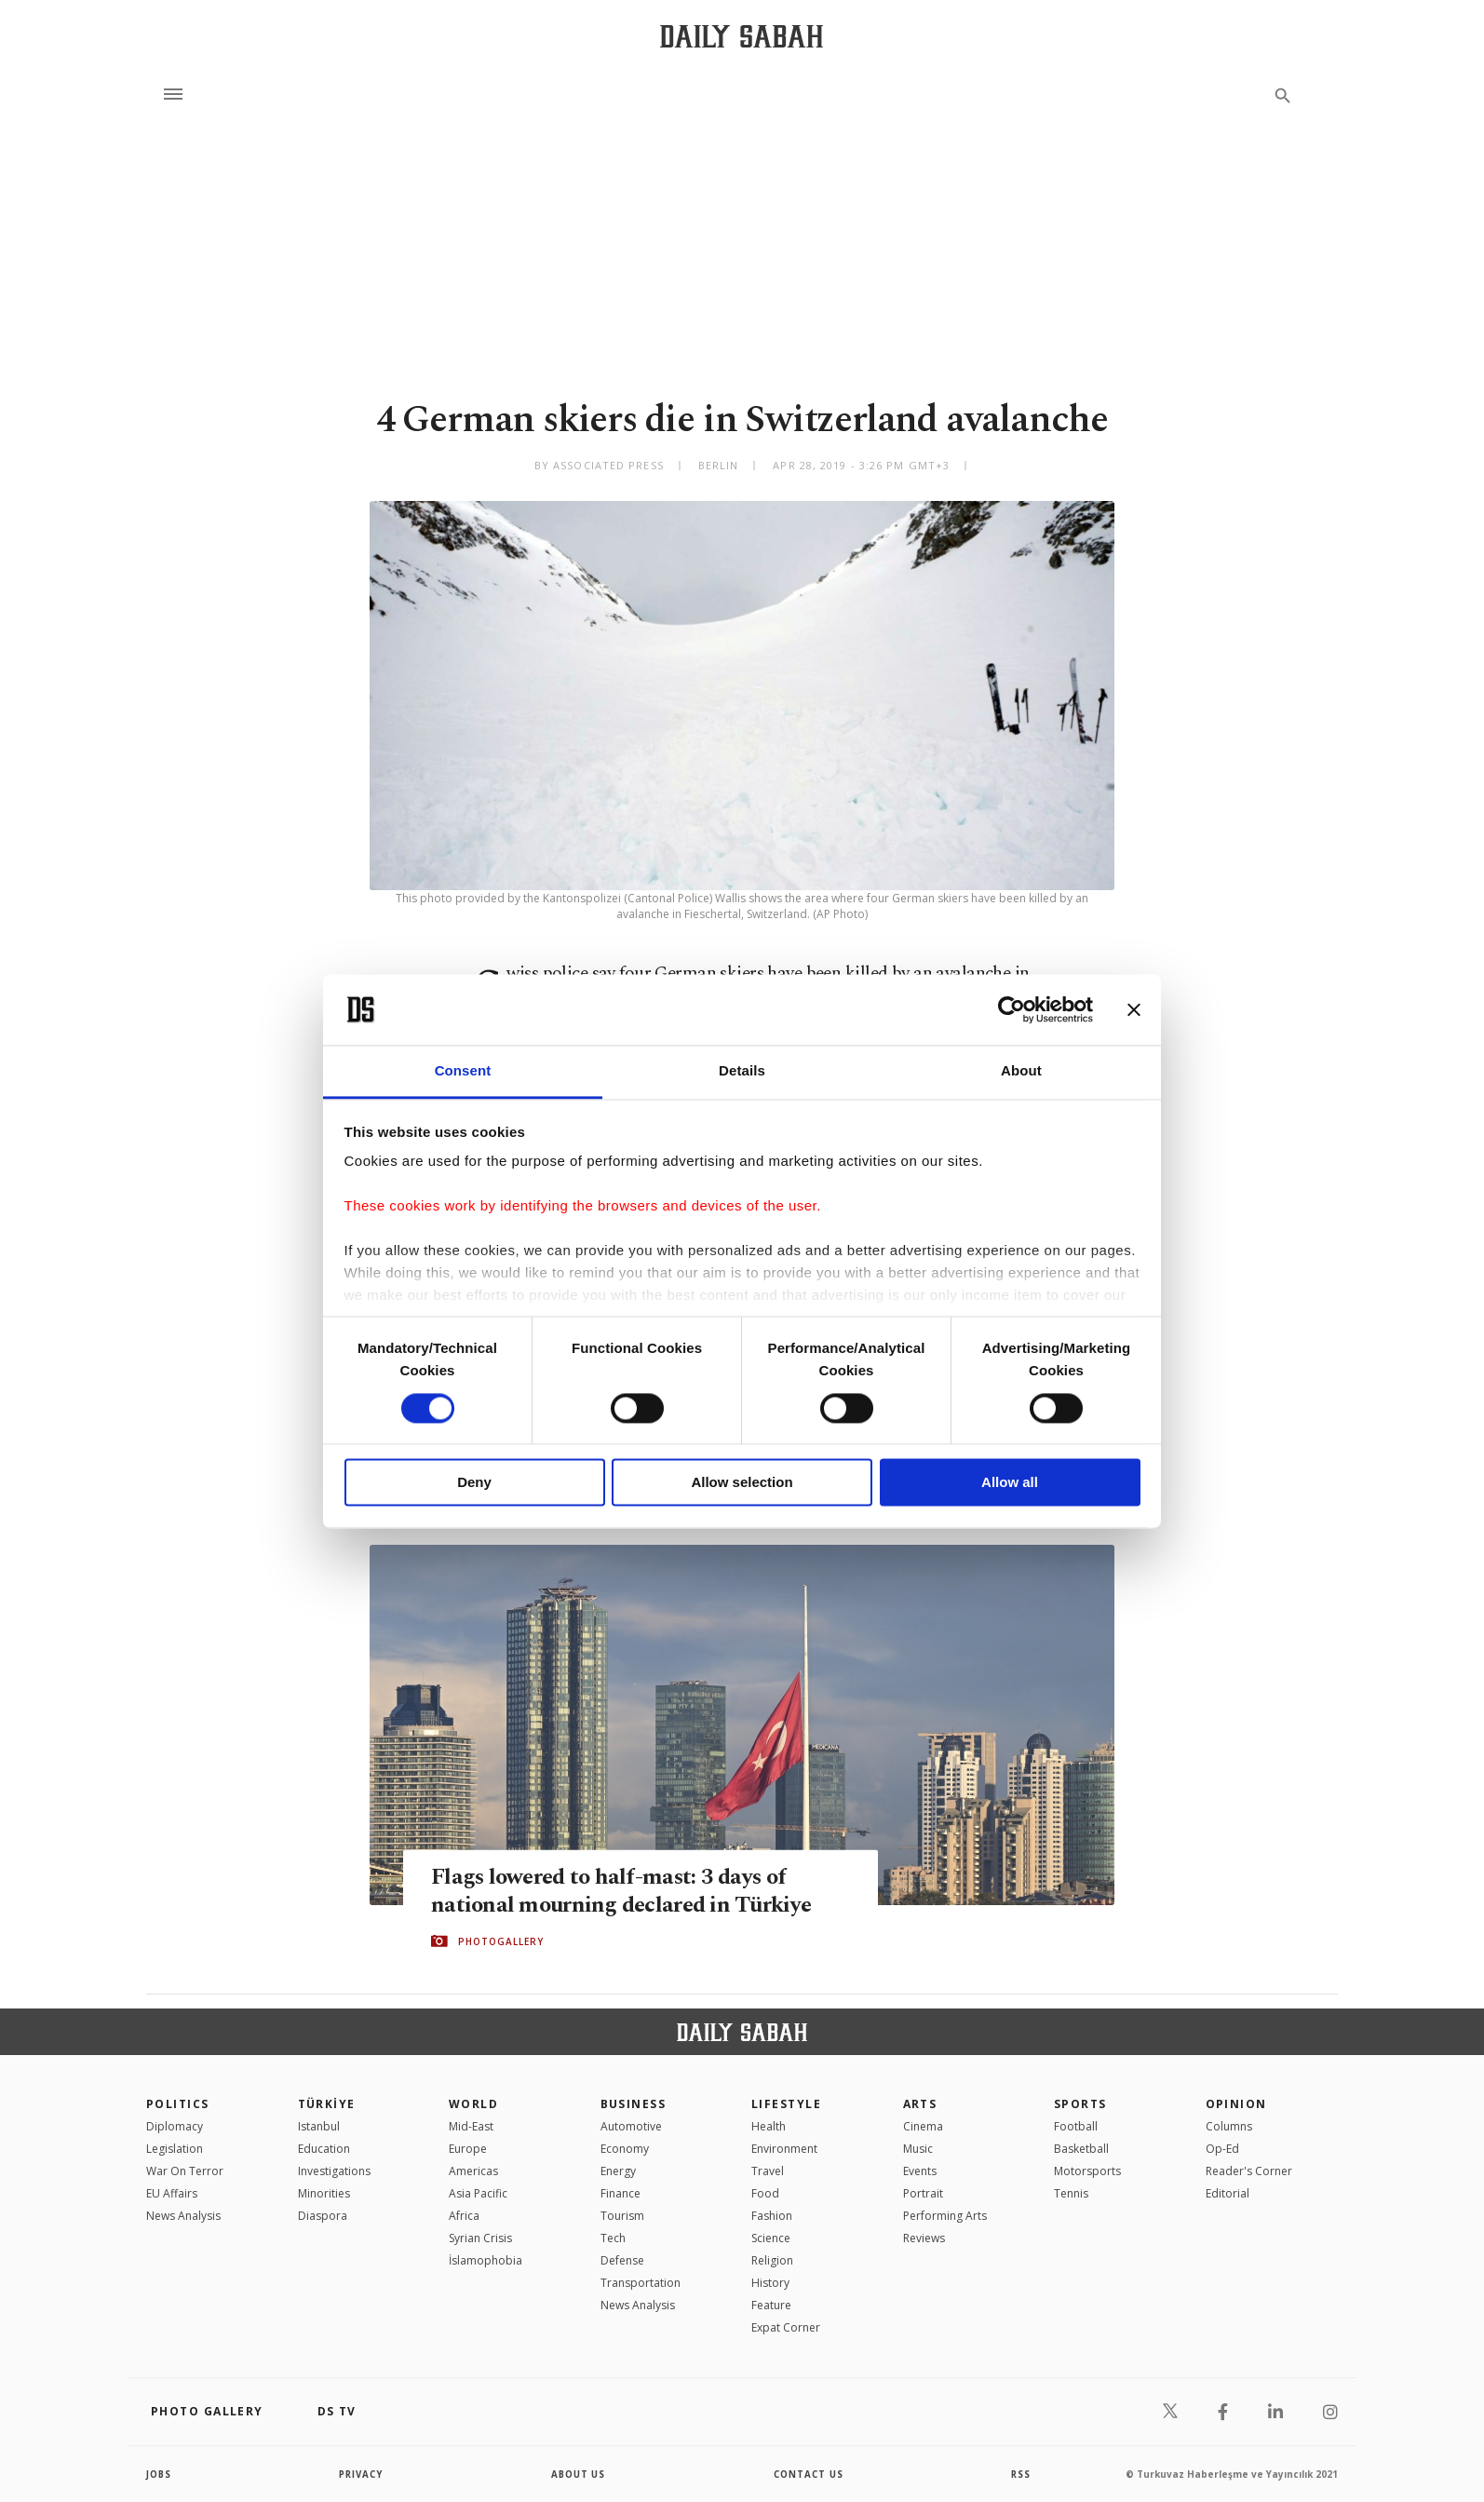 The width and height of the screenshot is (1484, 2502). Describe the element at coordinates (624, 2149) in the screenshot. I see `Economy` at that location.